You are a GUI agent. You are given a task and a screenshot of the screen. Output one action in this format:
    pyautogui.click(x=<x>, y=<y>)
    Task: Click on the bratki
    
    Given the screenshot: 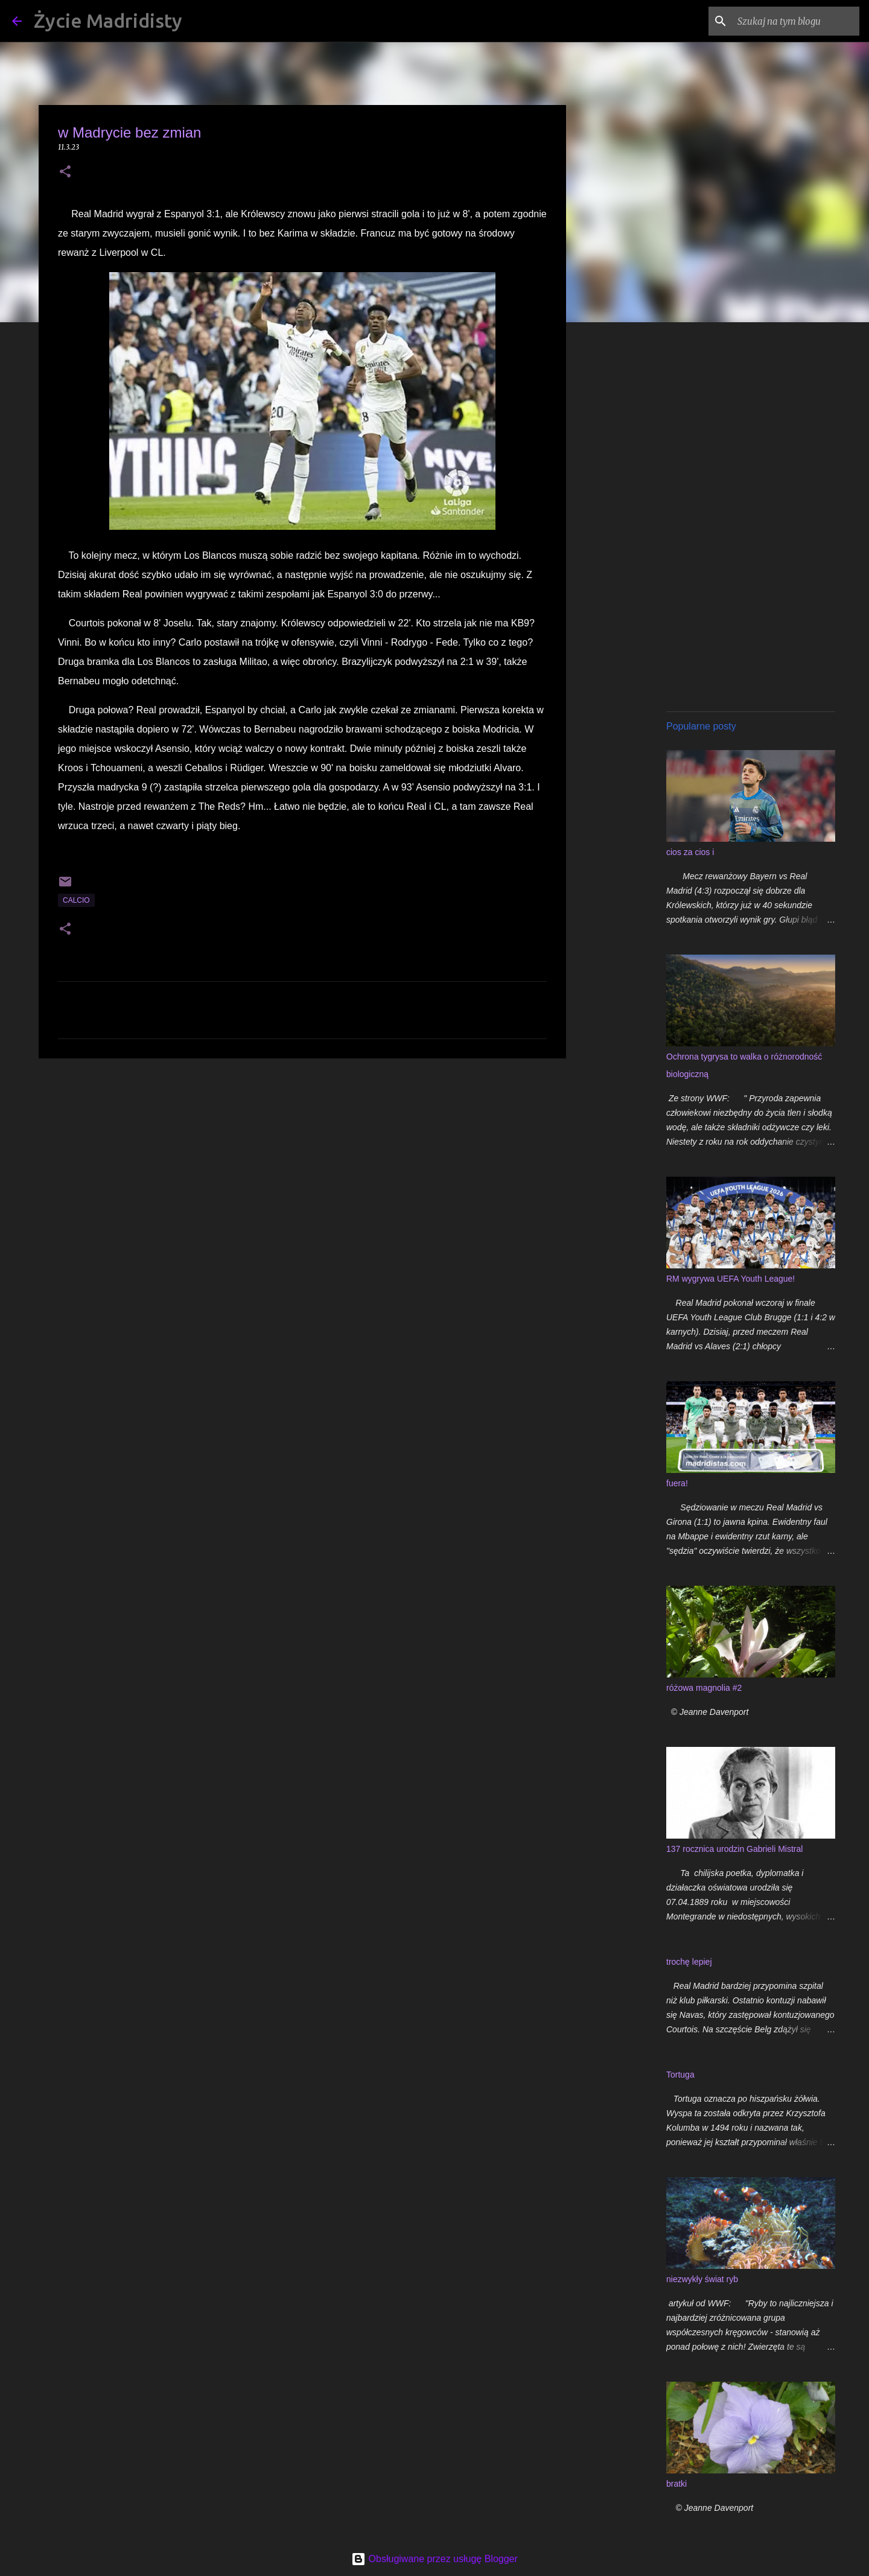 What is the action you would take?
    pyautogui.click(x=676, y=2484)
    